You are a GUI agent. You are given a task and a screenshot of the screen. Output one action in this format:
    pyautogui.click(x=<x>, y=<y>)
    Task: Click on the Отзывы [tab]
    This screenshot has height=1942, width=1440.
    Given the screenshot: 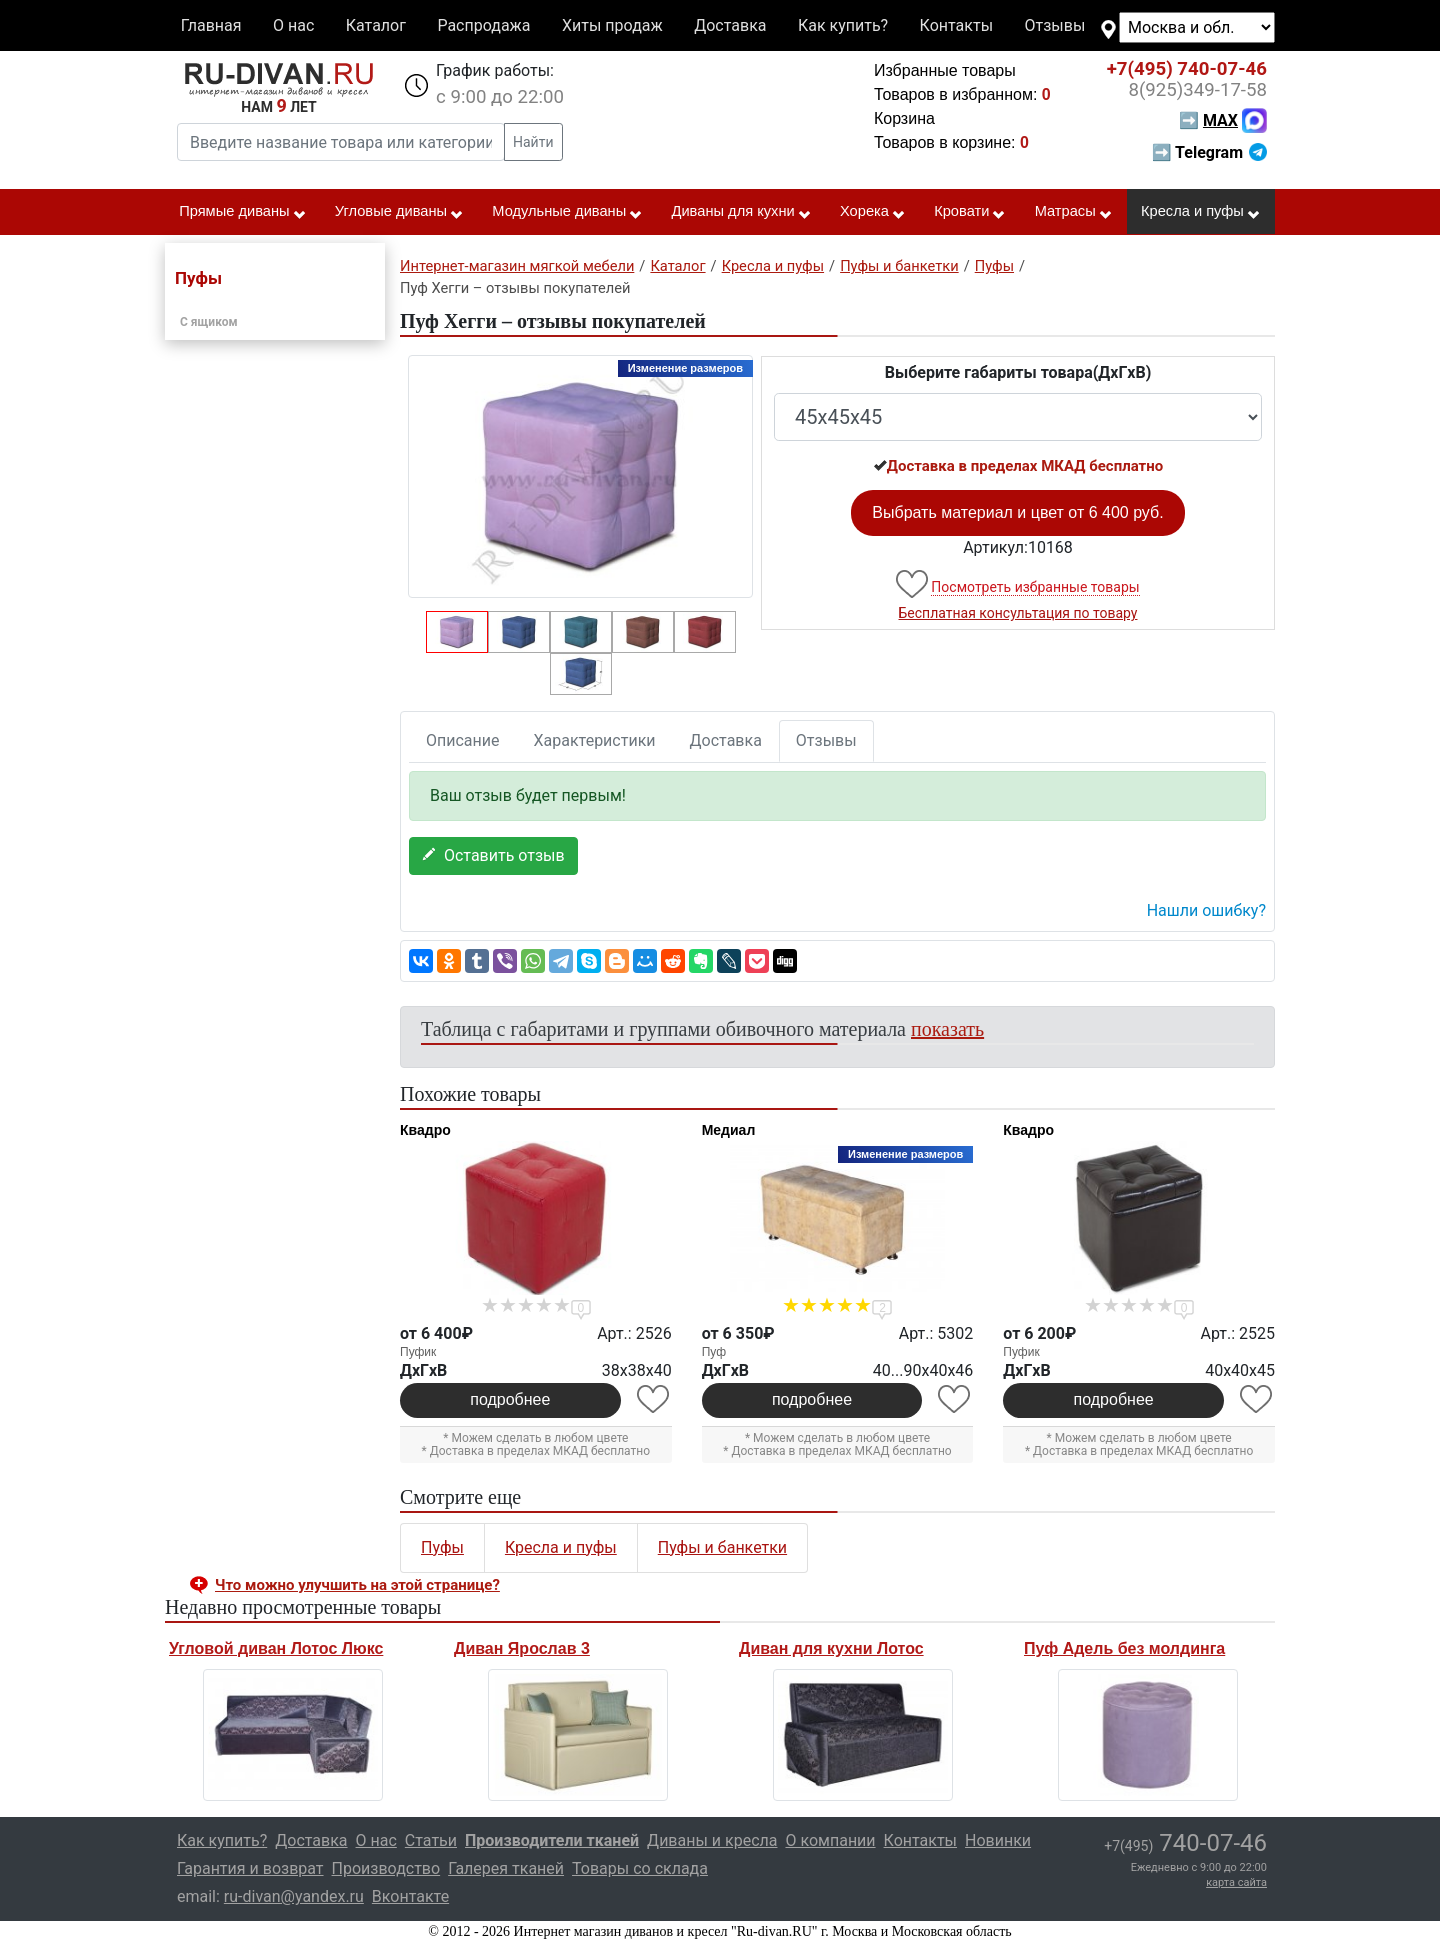 What is the action you would take?
    pyautogui.click(x=826, y=740)
    